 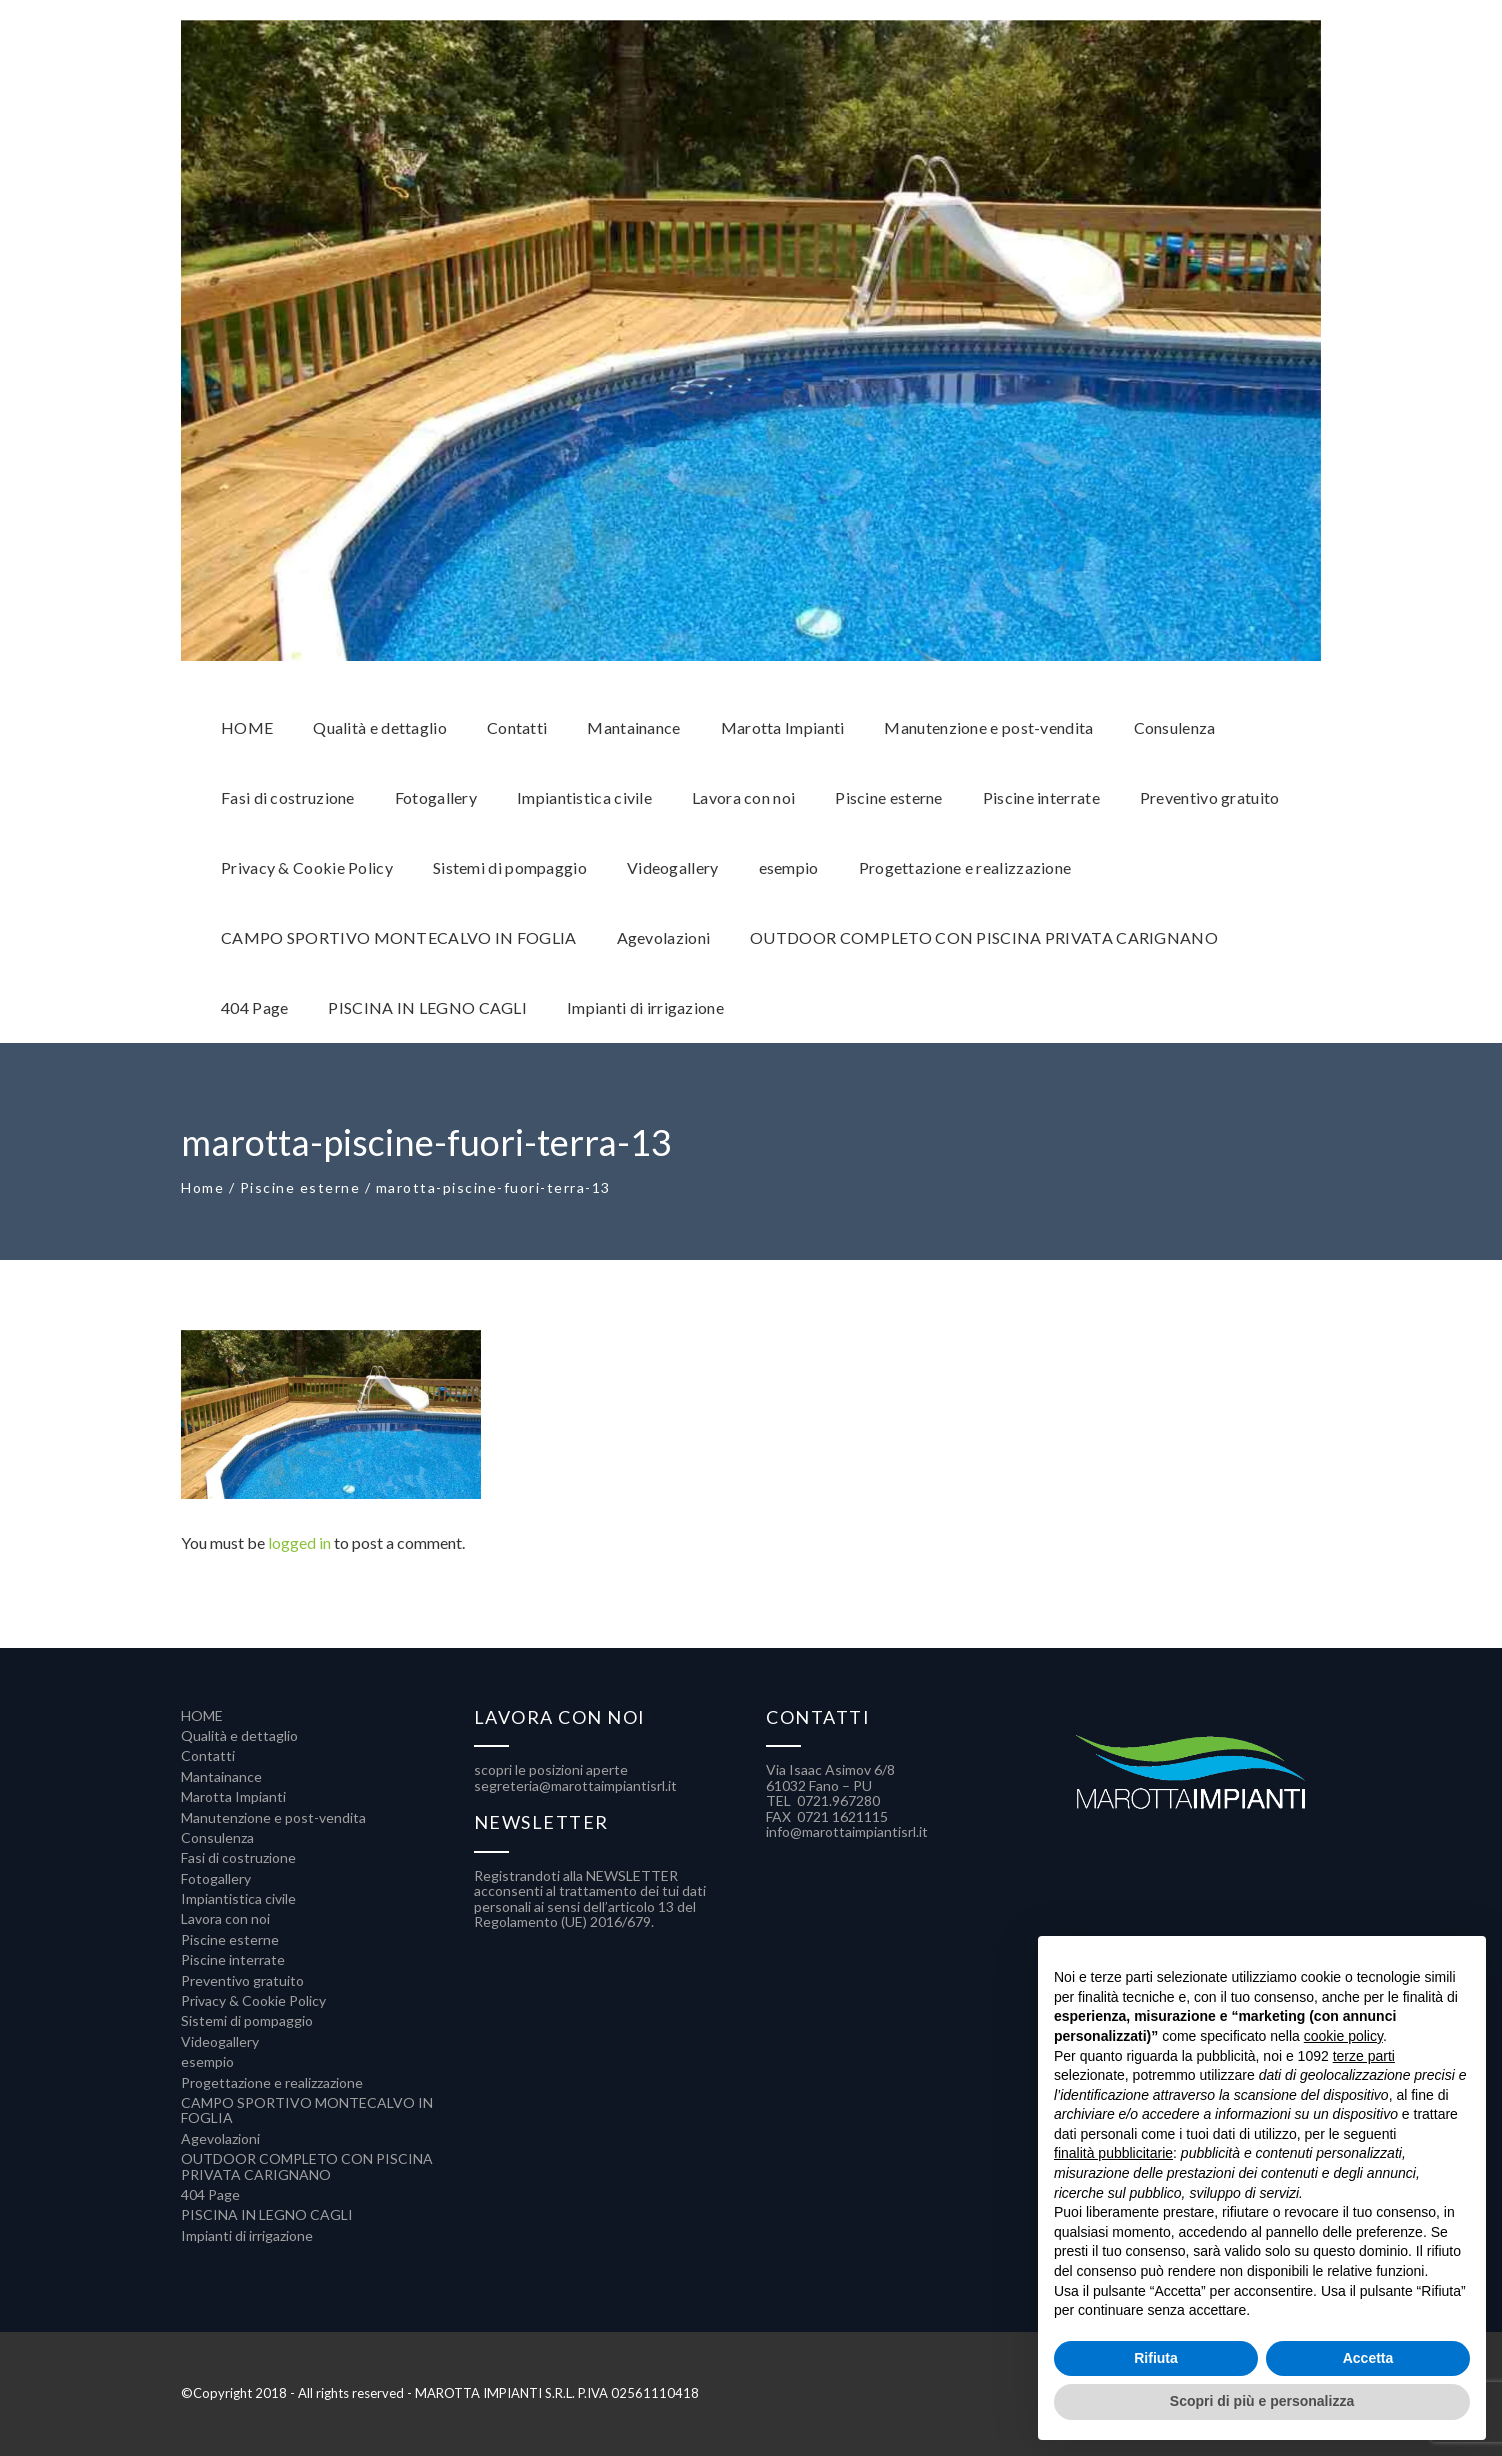 I want to click on 404 Page, so click(x=210, y=2194).